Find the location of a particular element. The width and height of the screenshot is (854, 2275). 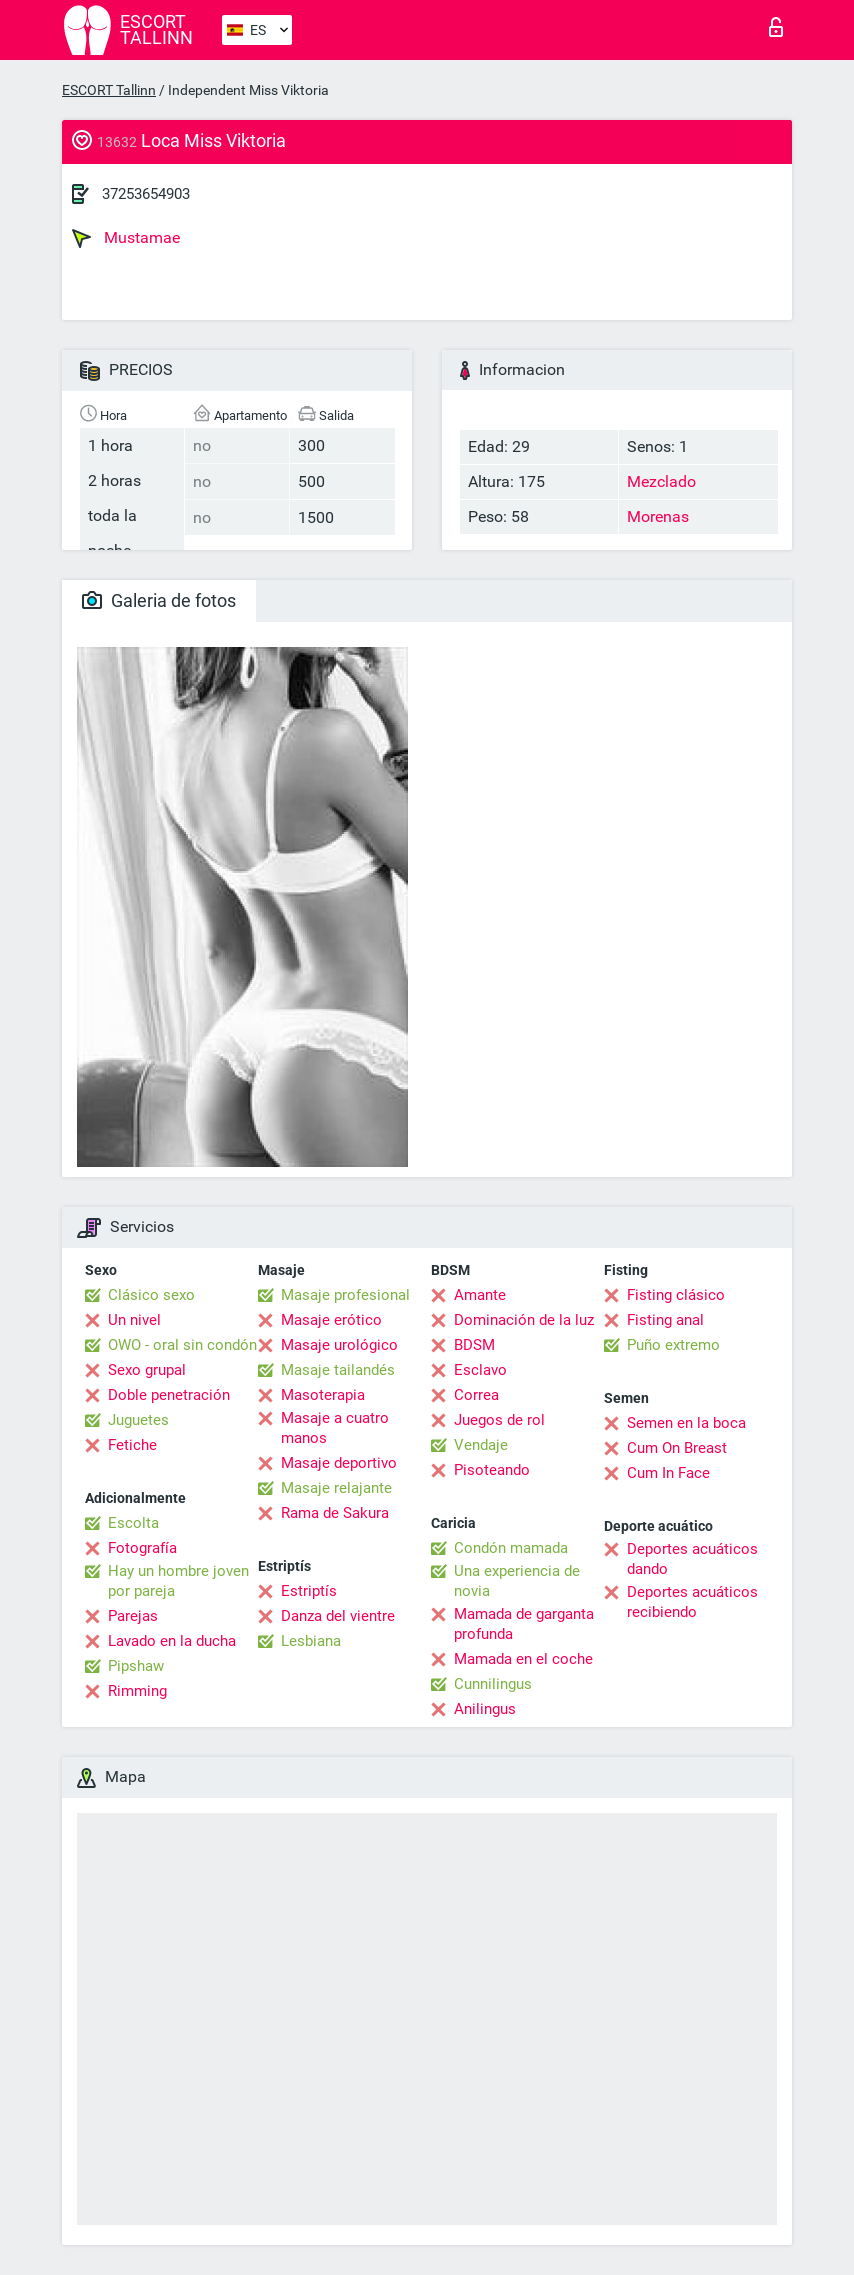

Mustamae is located at coordinates (126, 238).